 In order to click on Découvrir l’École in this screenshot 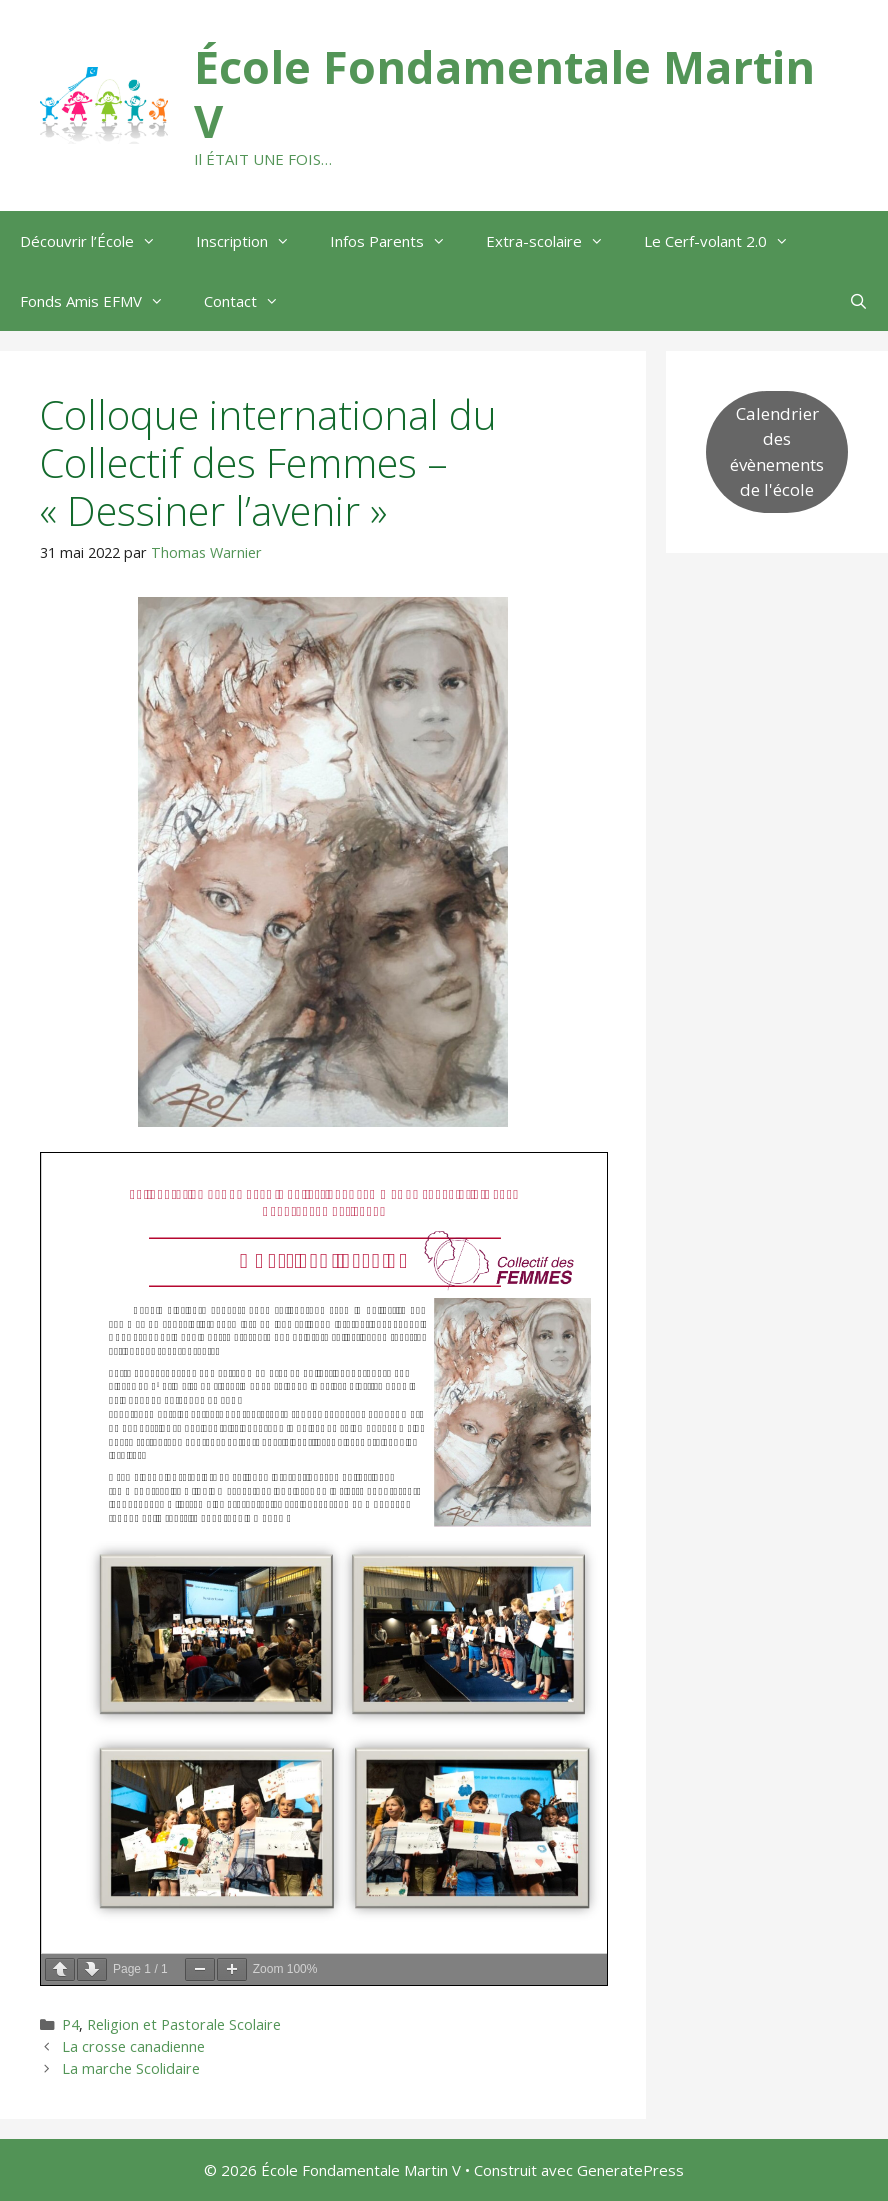, I will do `click(98, 241)`.